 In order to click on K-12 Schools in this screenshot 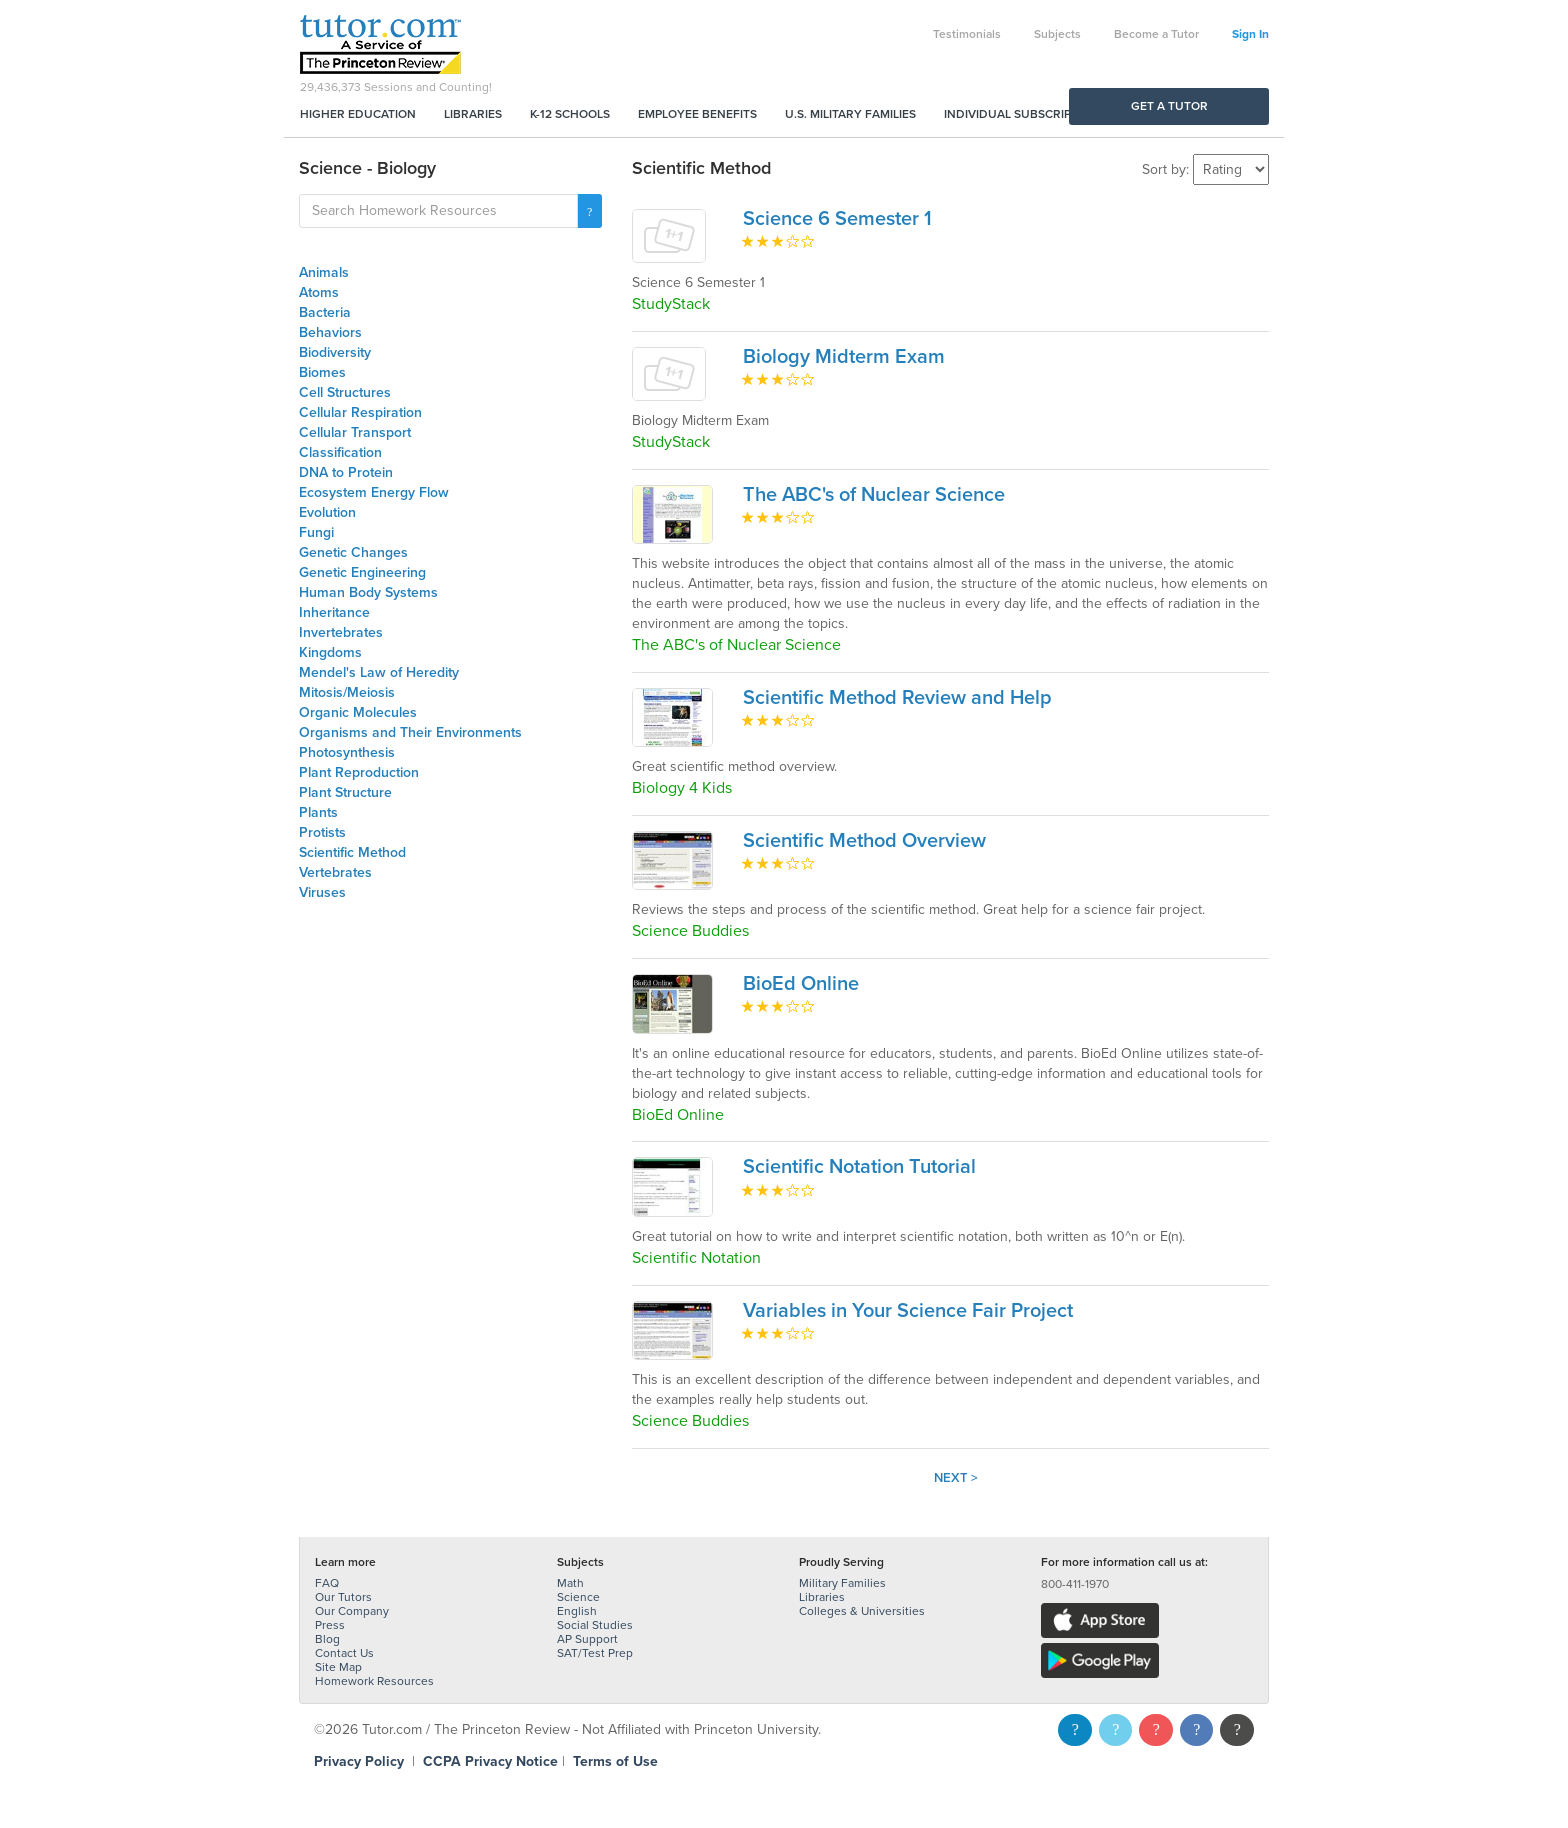, I will do `click(570, 114)`.